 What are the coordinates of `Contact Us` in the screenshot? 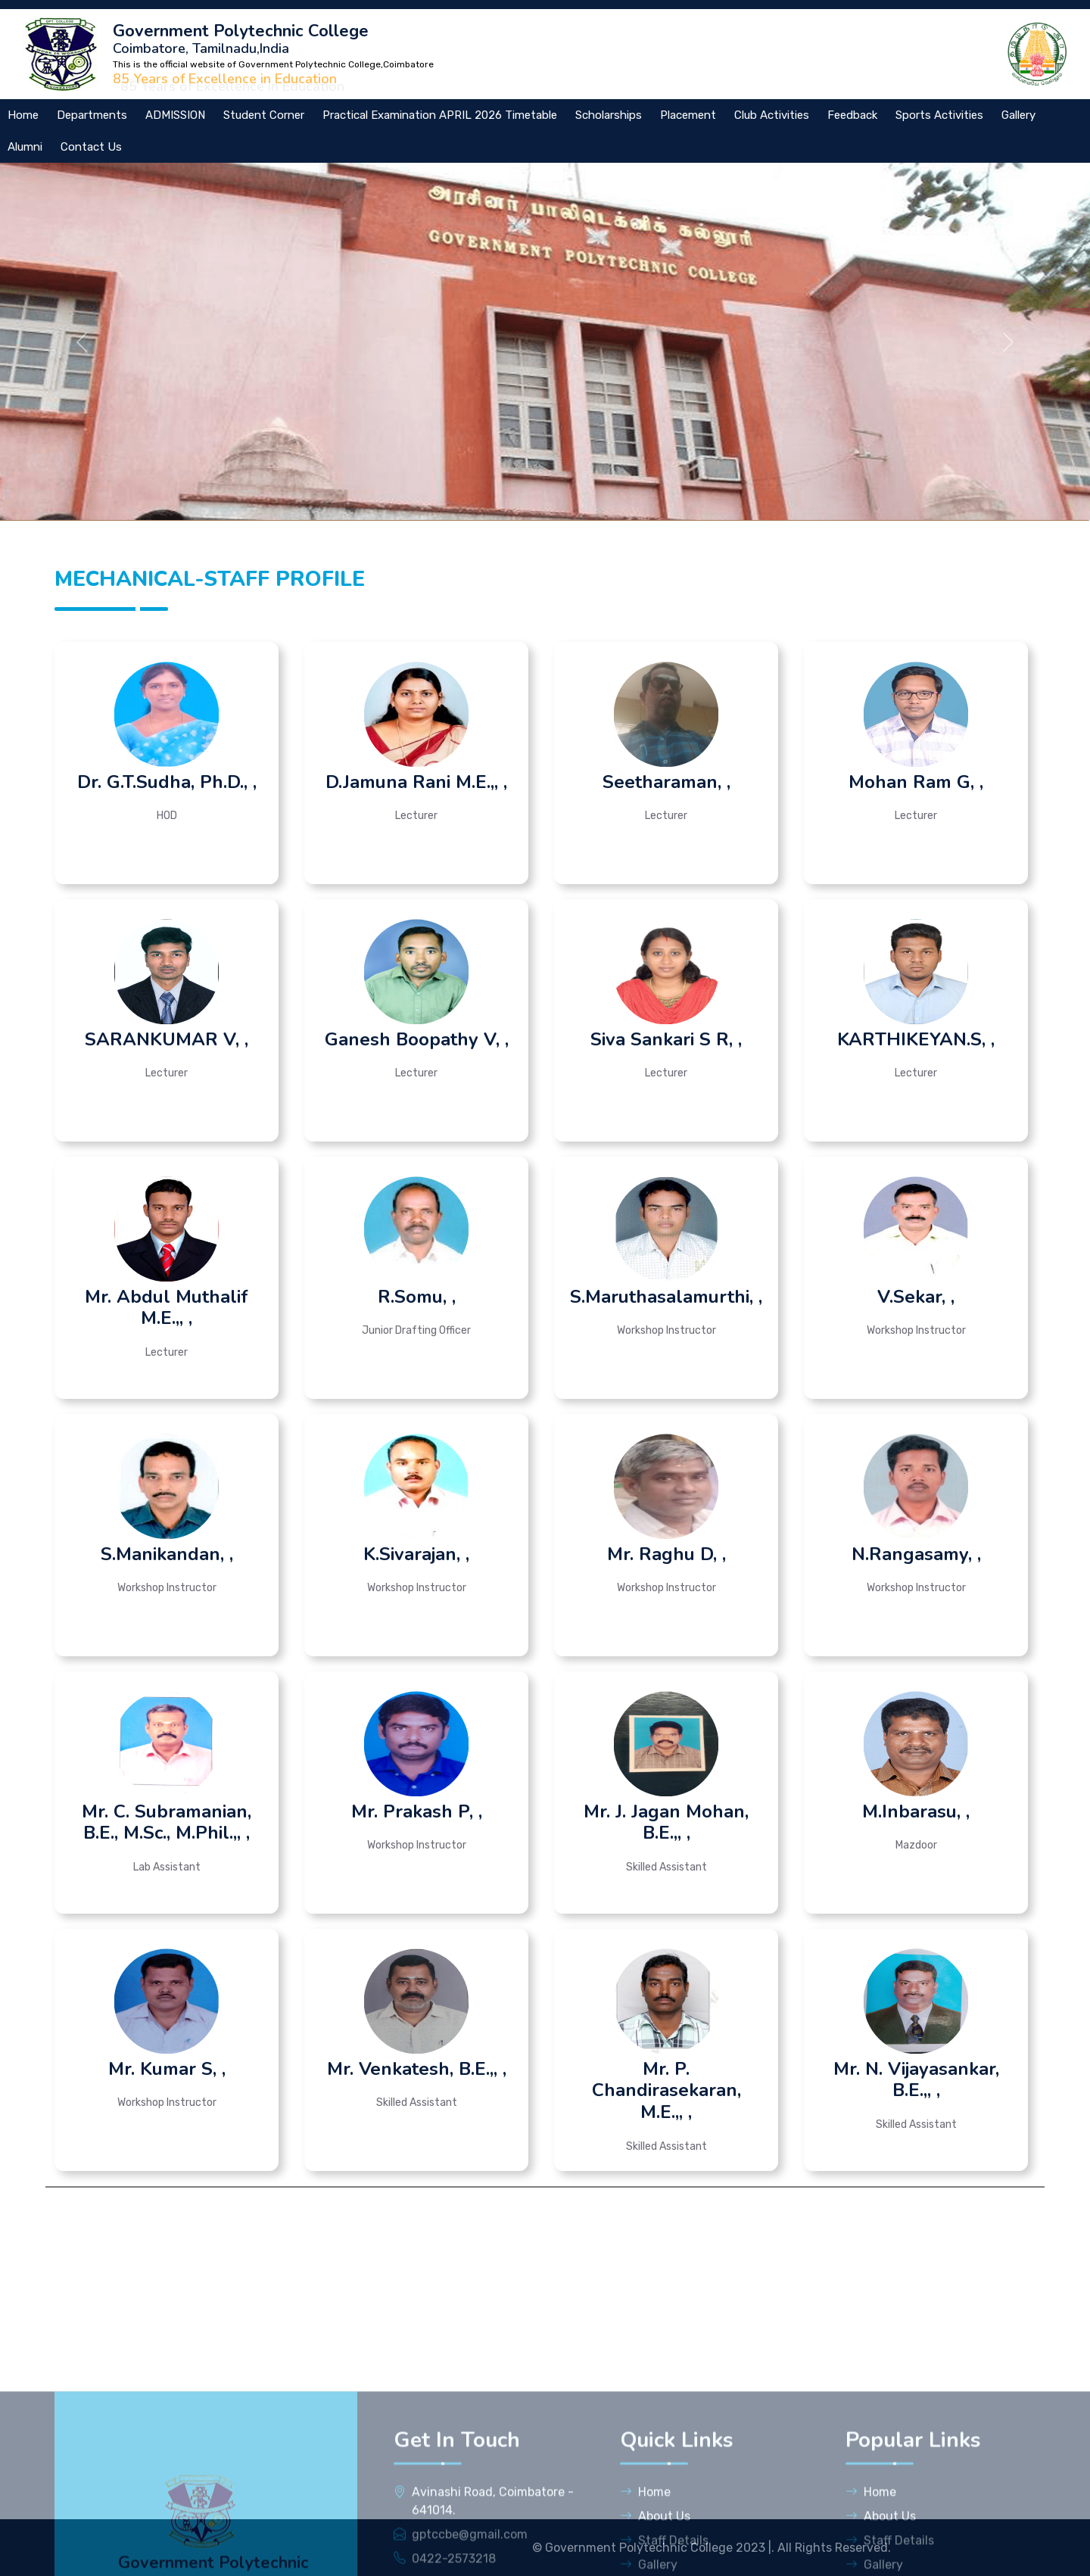 It's located at (91, 147).